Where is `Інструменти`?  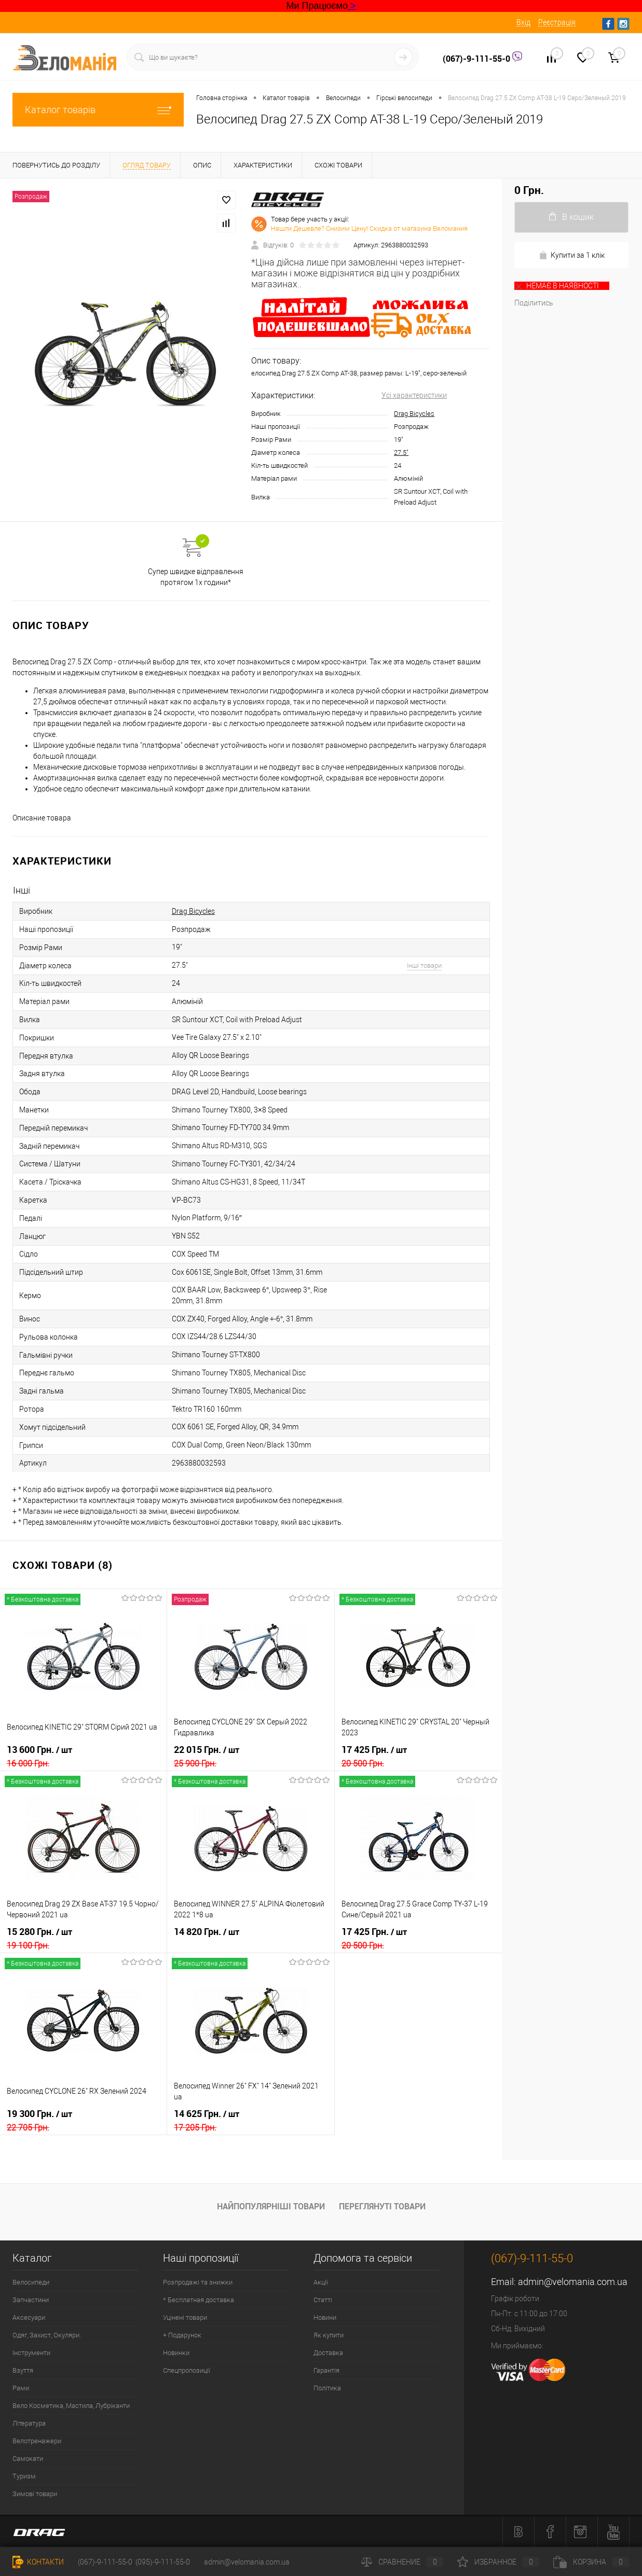 Інструменти is located at coordinates (31, 2353).